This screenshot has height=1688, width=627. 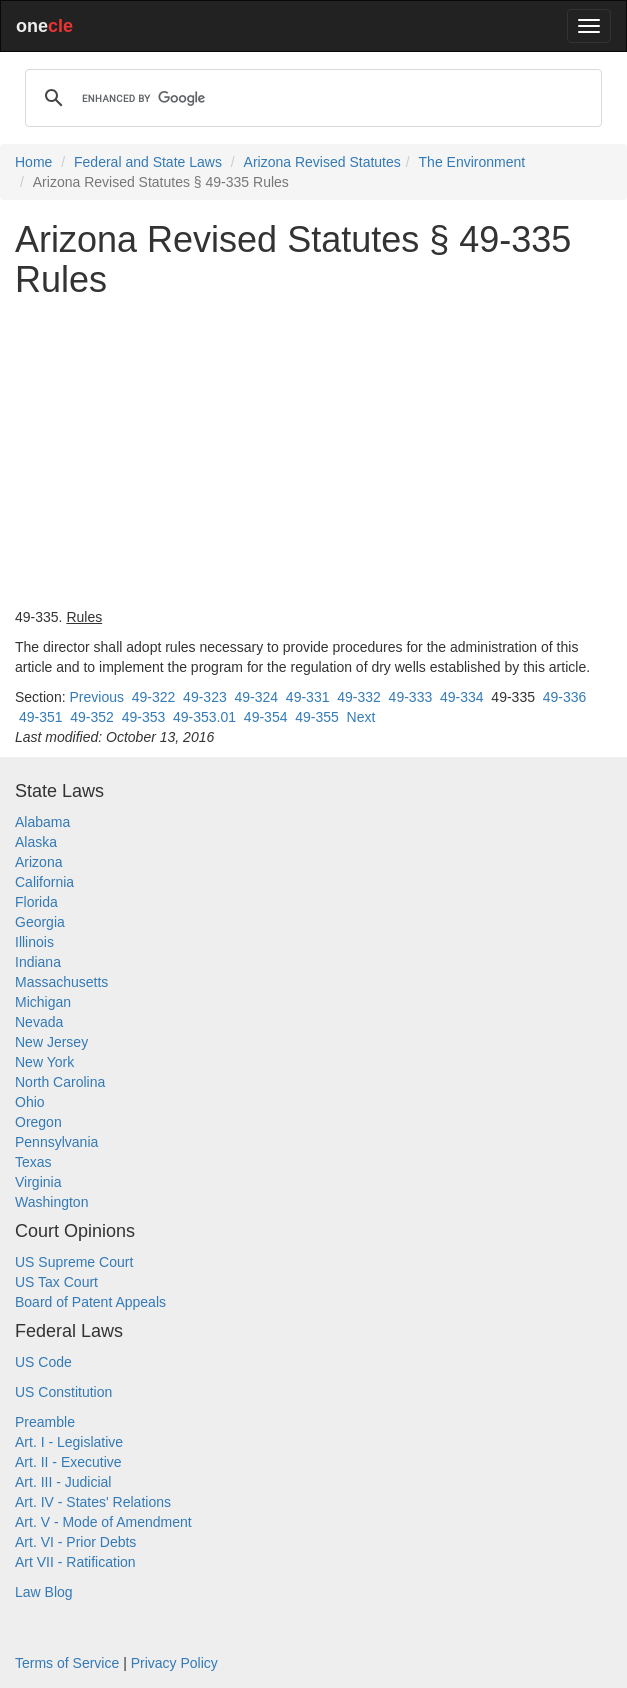 What do you see at coordinates (317, 717) in the screenshot?
I see `49-355` at bounding box center [317, 717].